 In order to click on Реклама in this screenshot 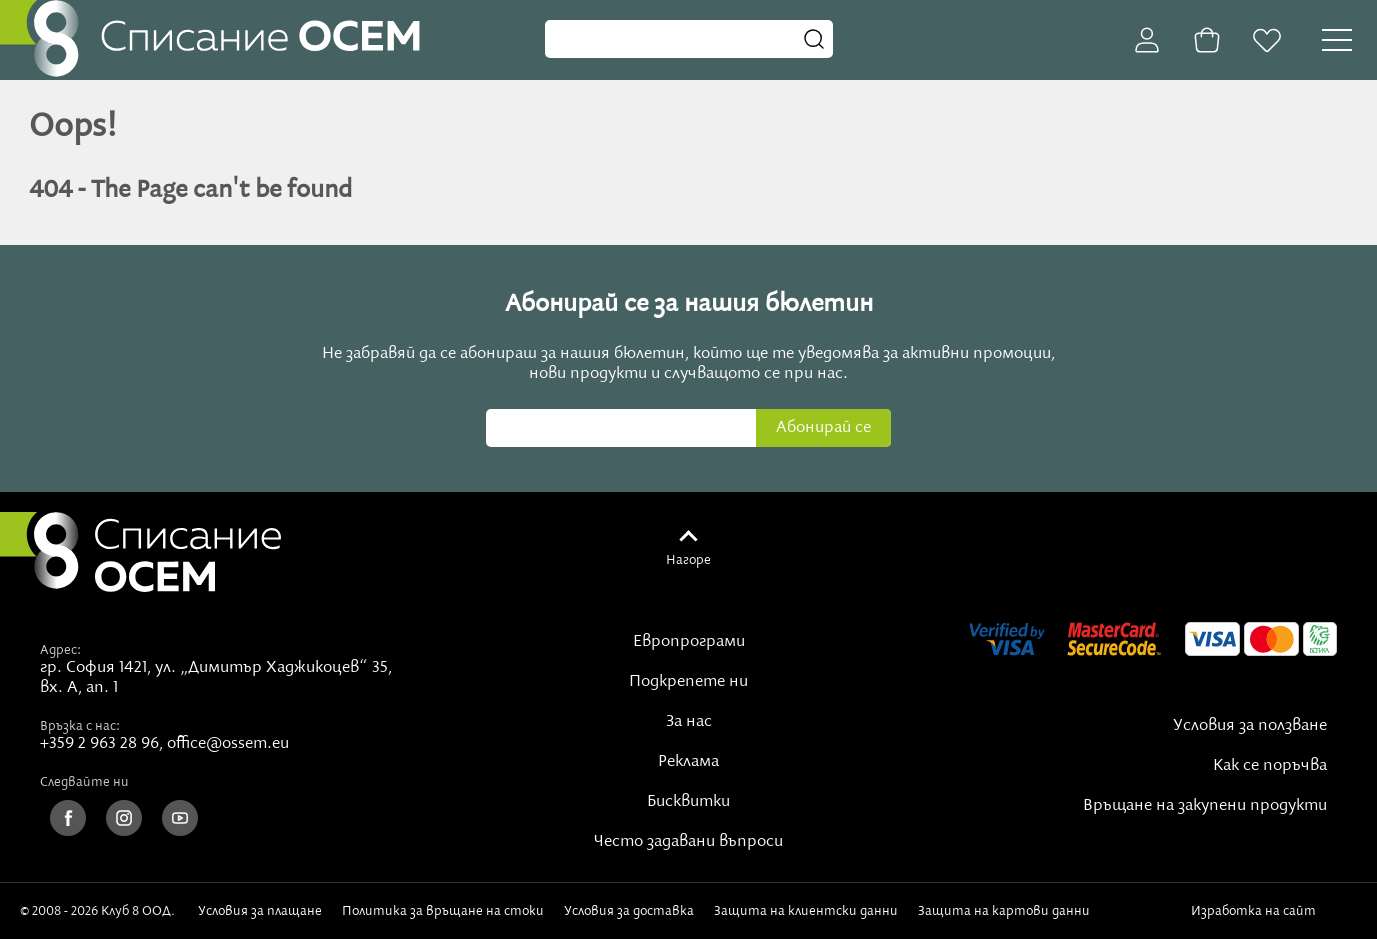, I will do `click(688, 762)`.